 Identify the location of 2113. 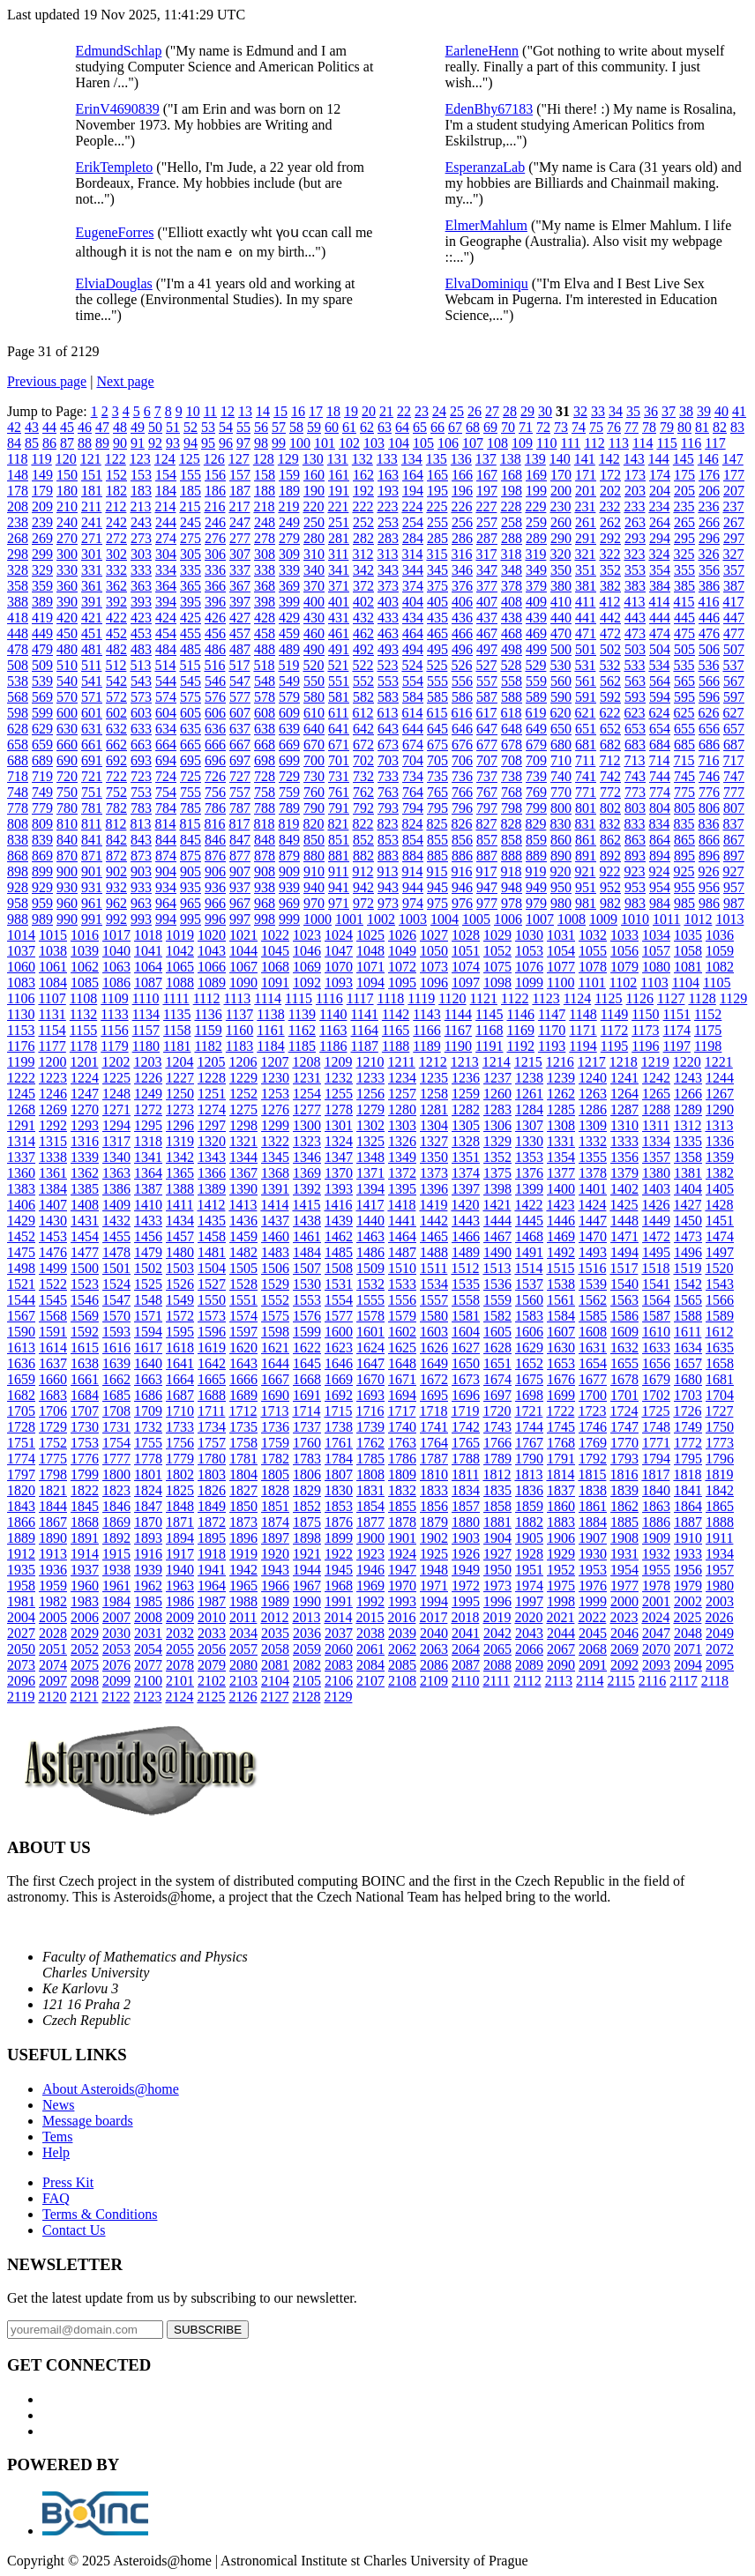
(558, 1680).